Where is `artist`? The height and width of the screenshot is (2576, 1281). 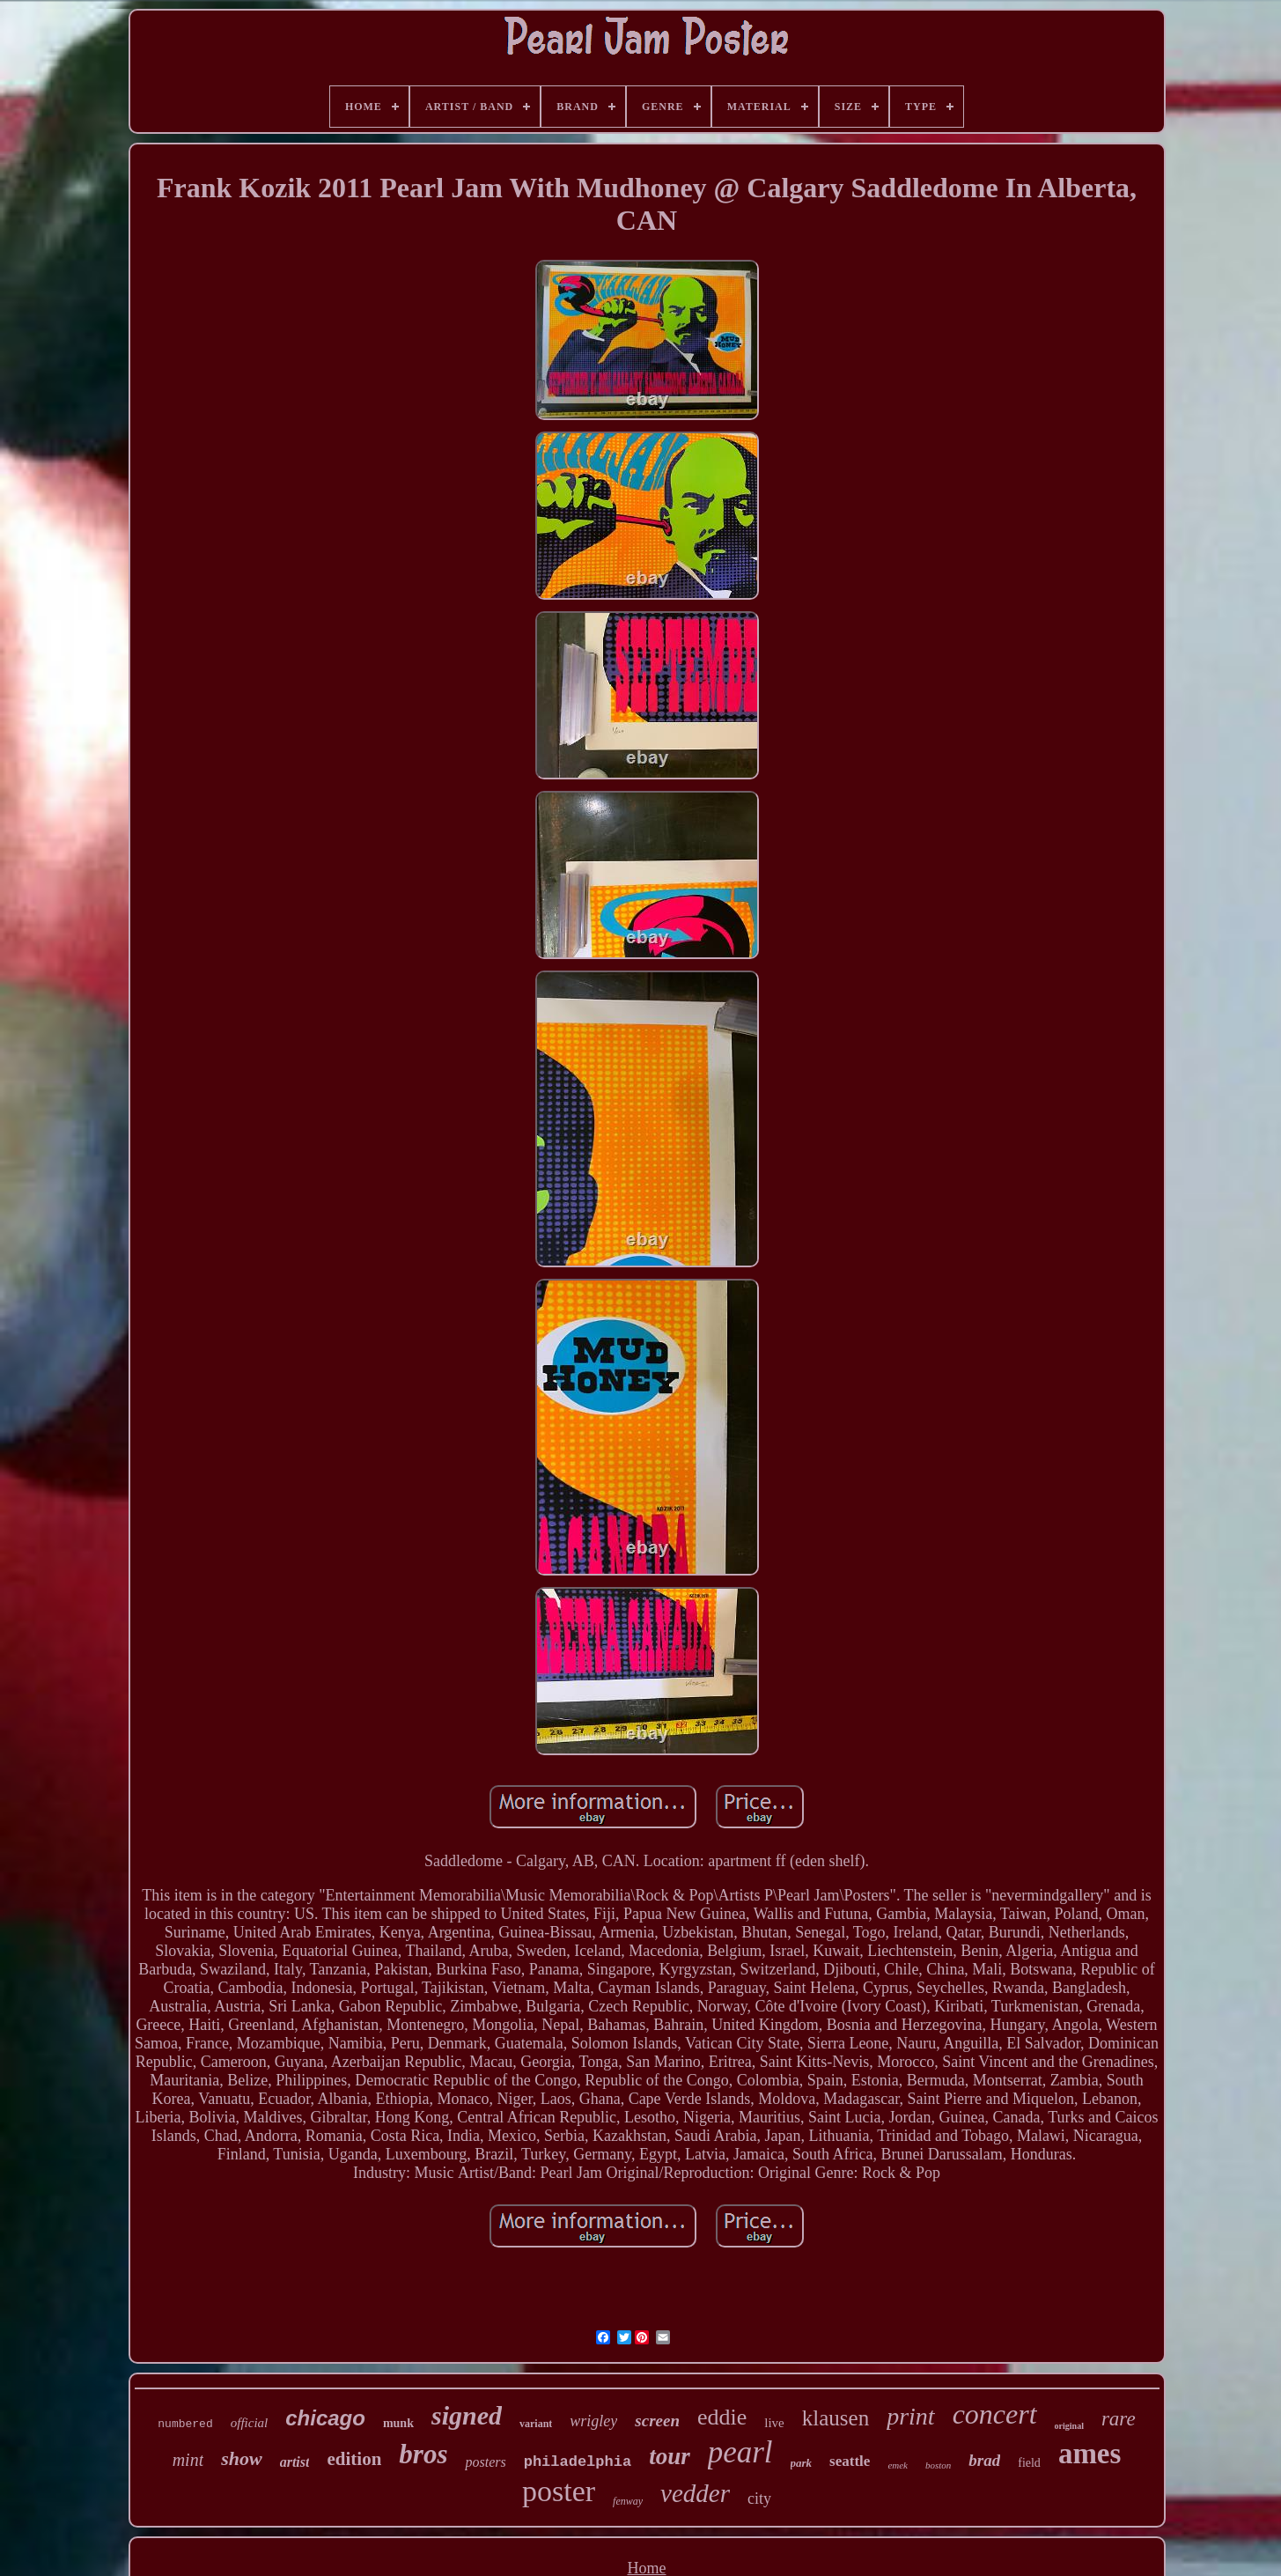 artist is located at coordinates (295, 2461).